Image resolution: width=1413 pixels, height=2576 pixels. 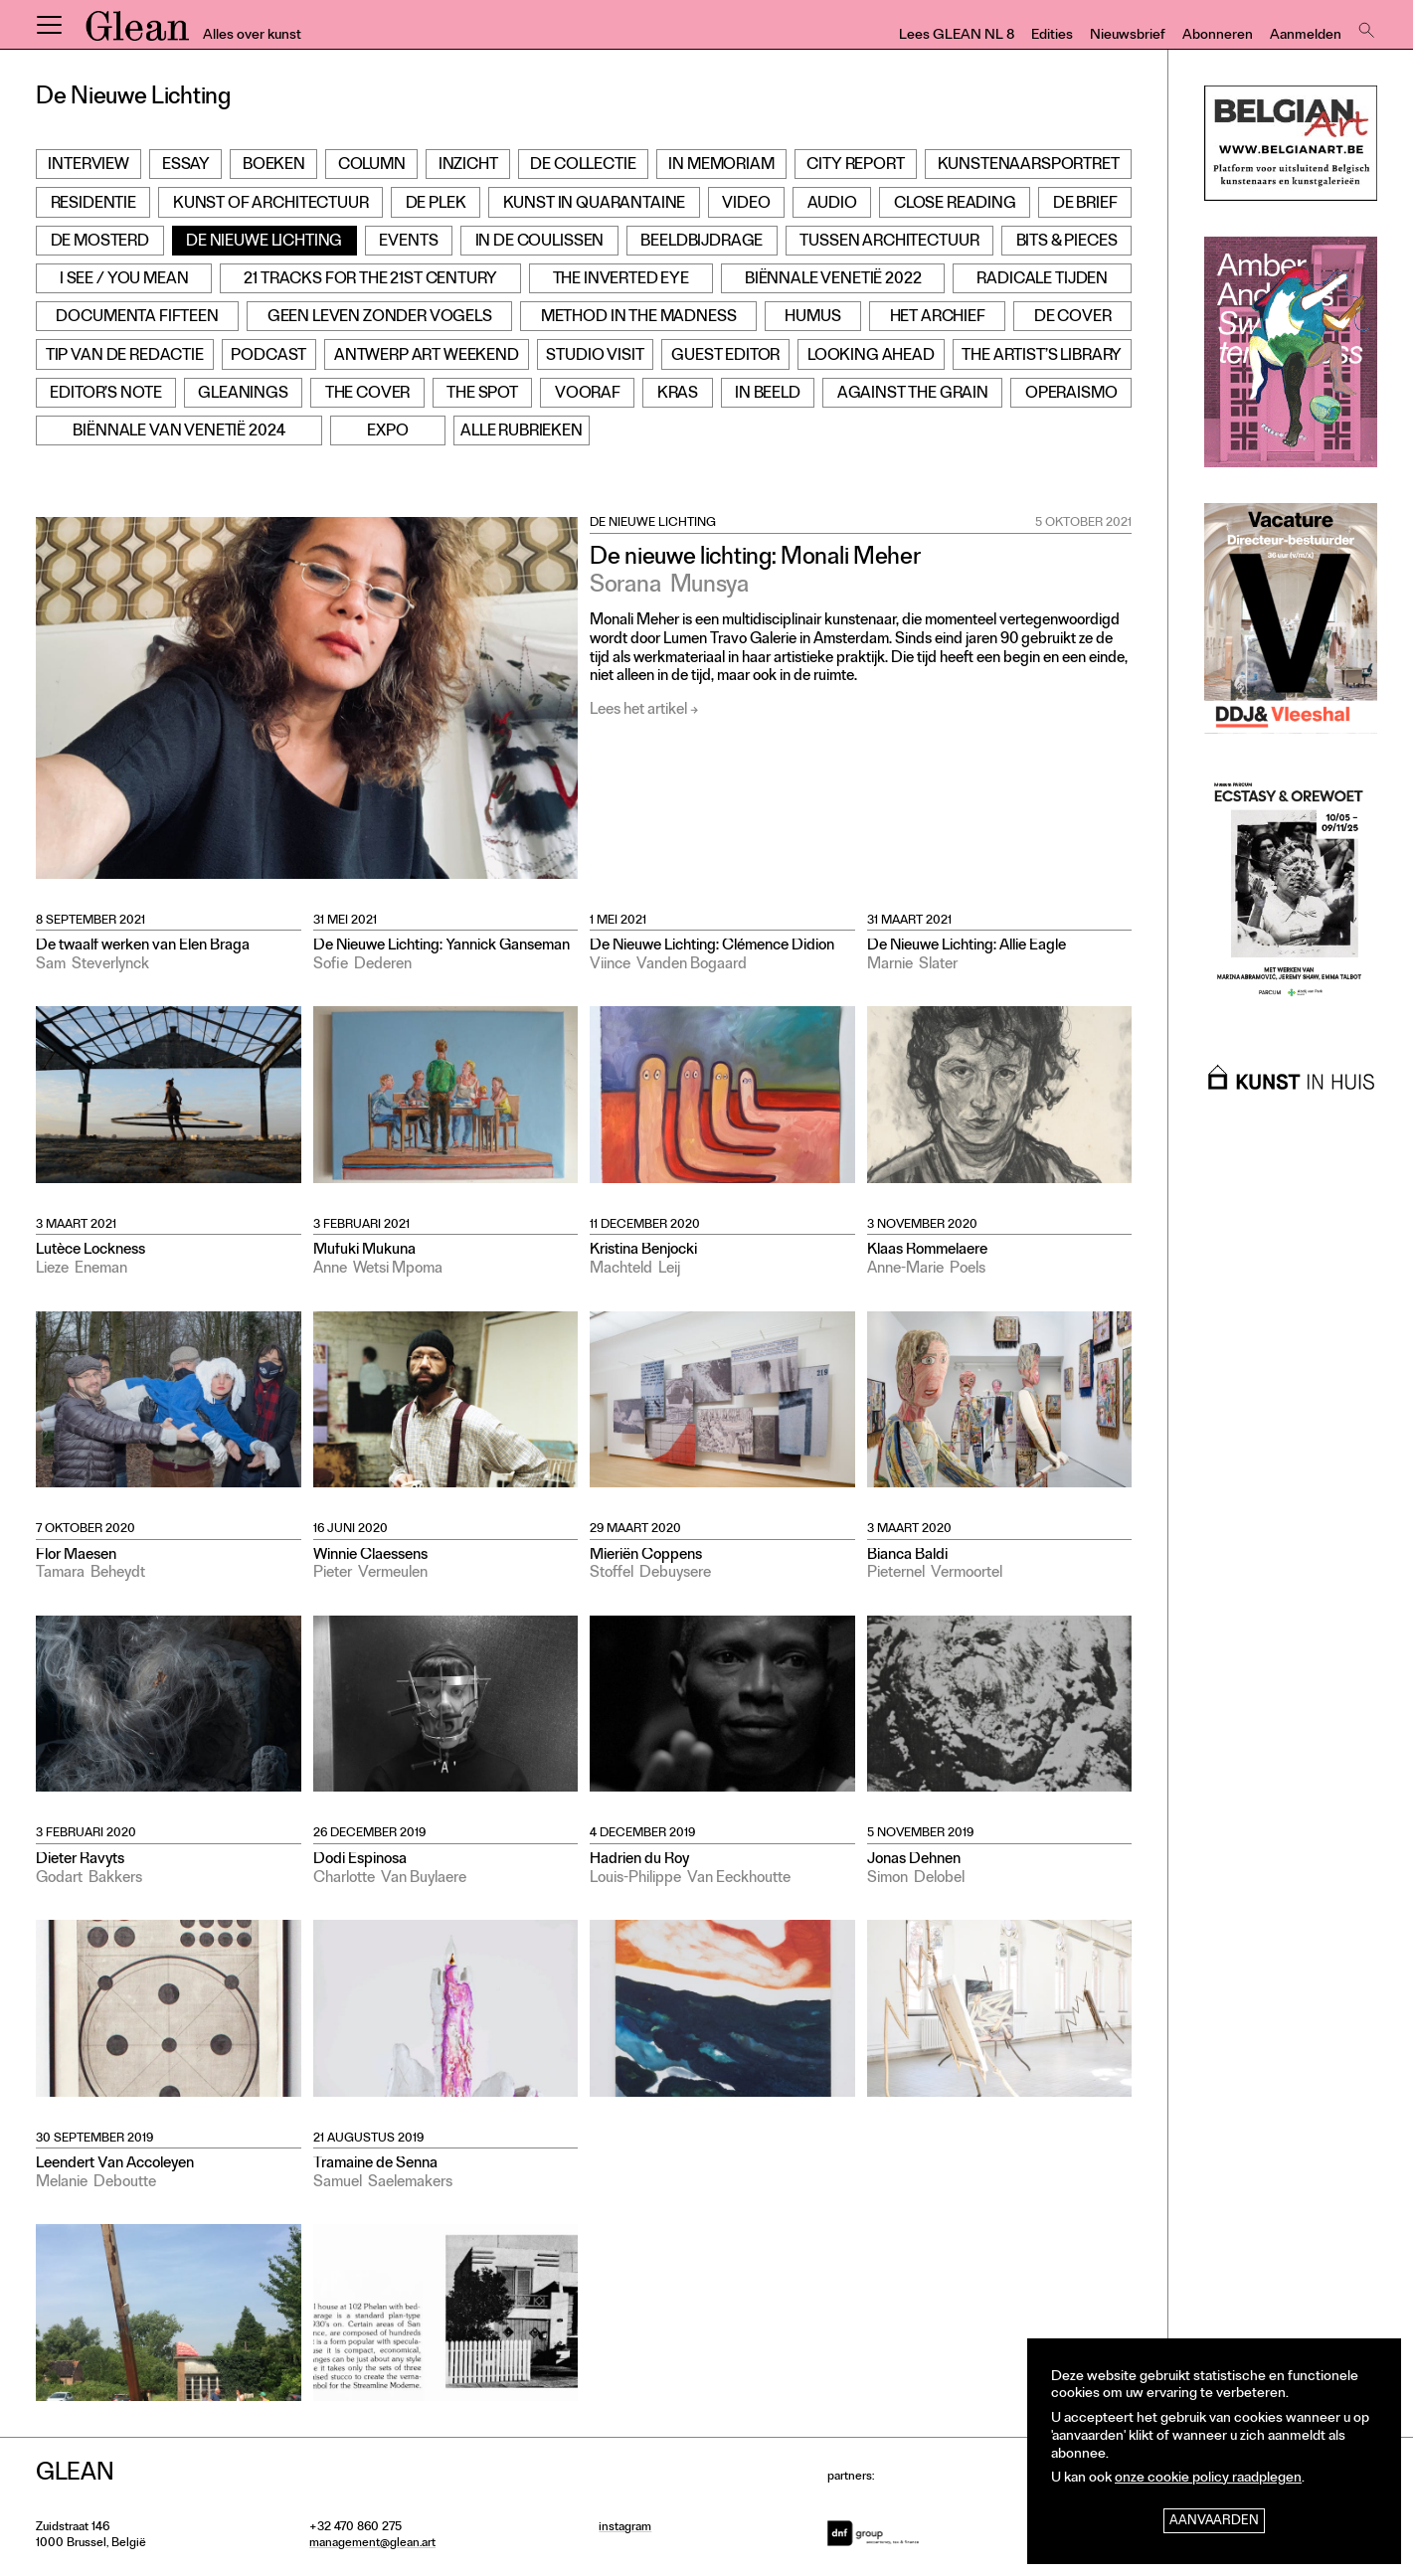 What do you see at coordinates (370, 280) in the screenshot?
I see `21 Tracks for the 21st Century` at bounding box center [370, 280].